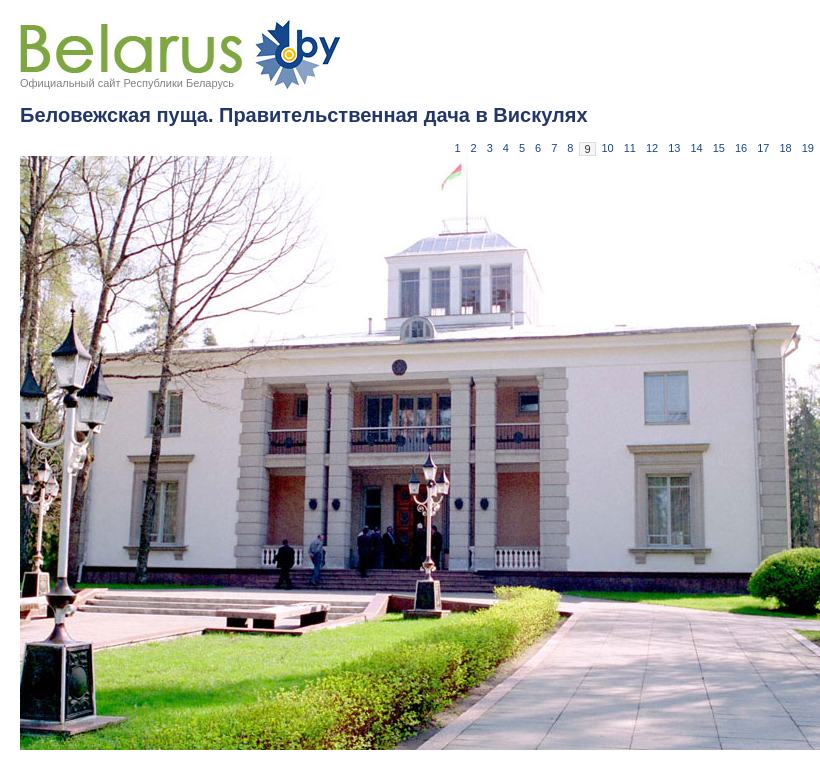 The height and width of the screenshot is (780, 820). I want to click on 14, so click(697, 148).